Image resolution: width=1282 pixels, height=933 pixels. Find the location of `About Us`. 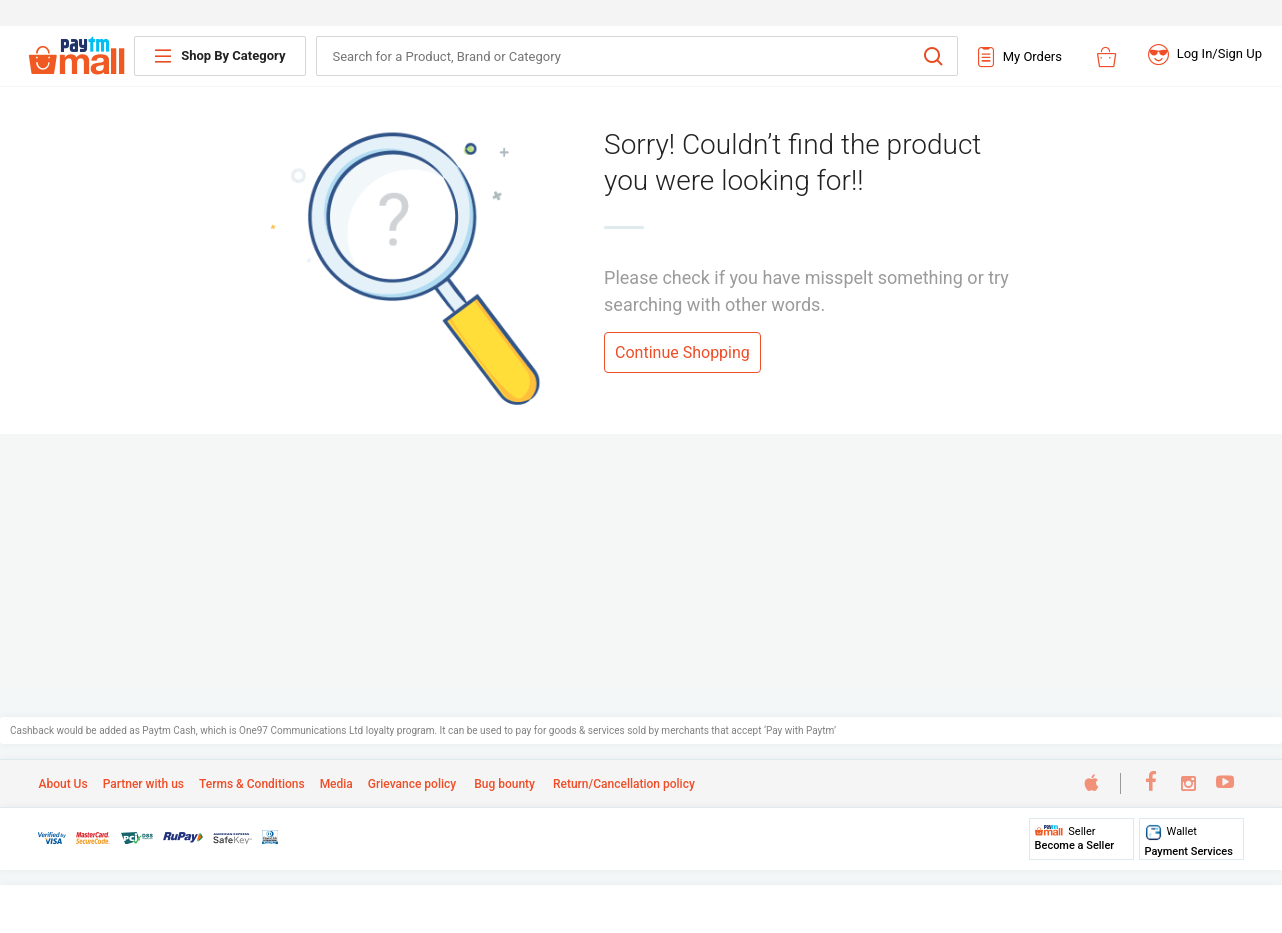

About Us is located at coordinates (62, 784).